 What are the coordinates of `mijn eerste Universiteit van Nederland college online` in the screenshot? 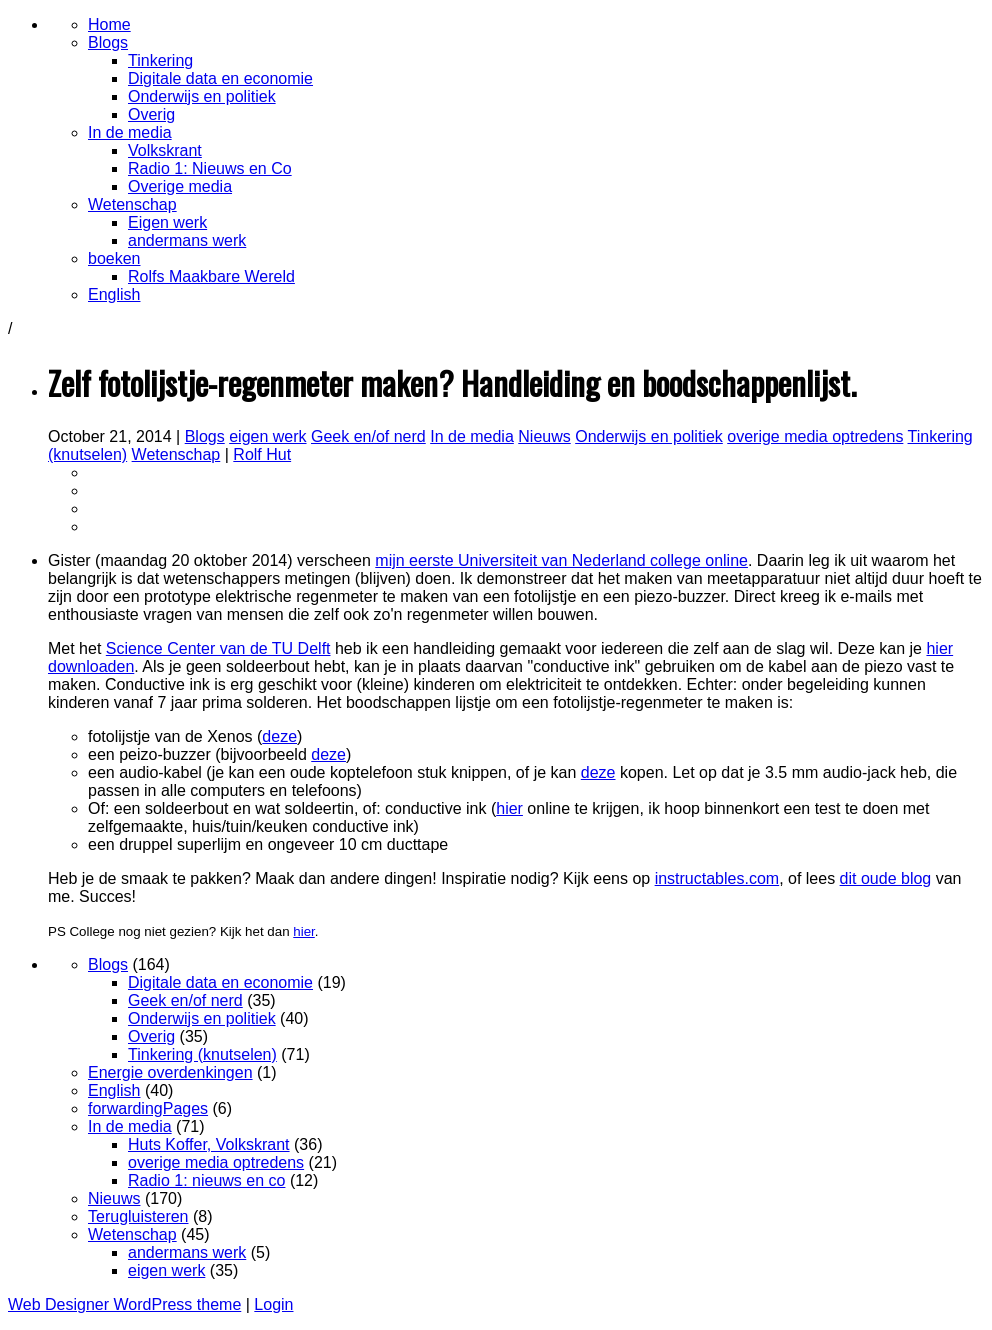 It's located at (561, 560).